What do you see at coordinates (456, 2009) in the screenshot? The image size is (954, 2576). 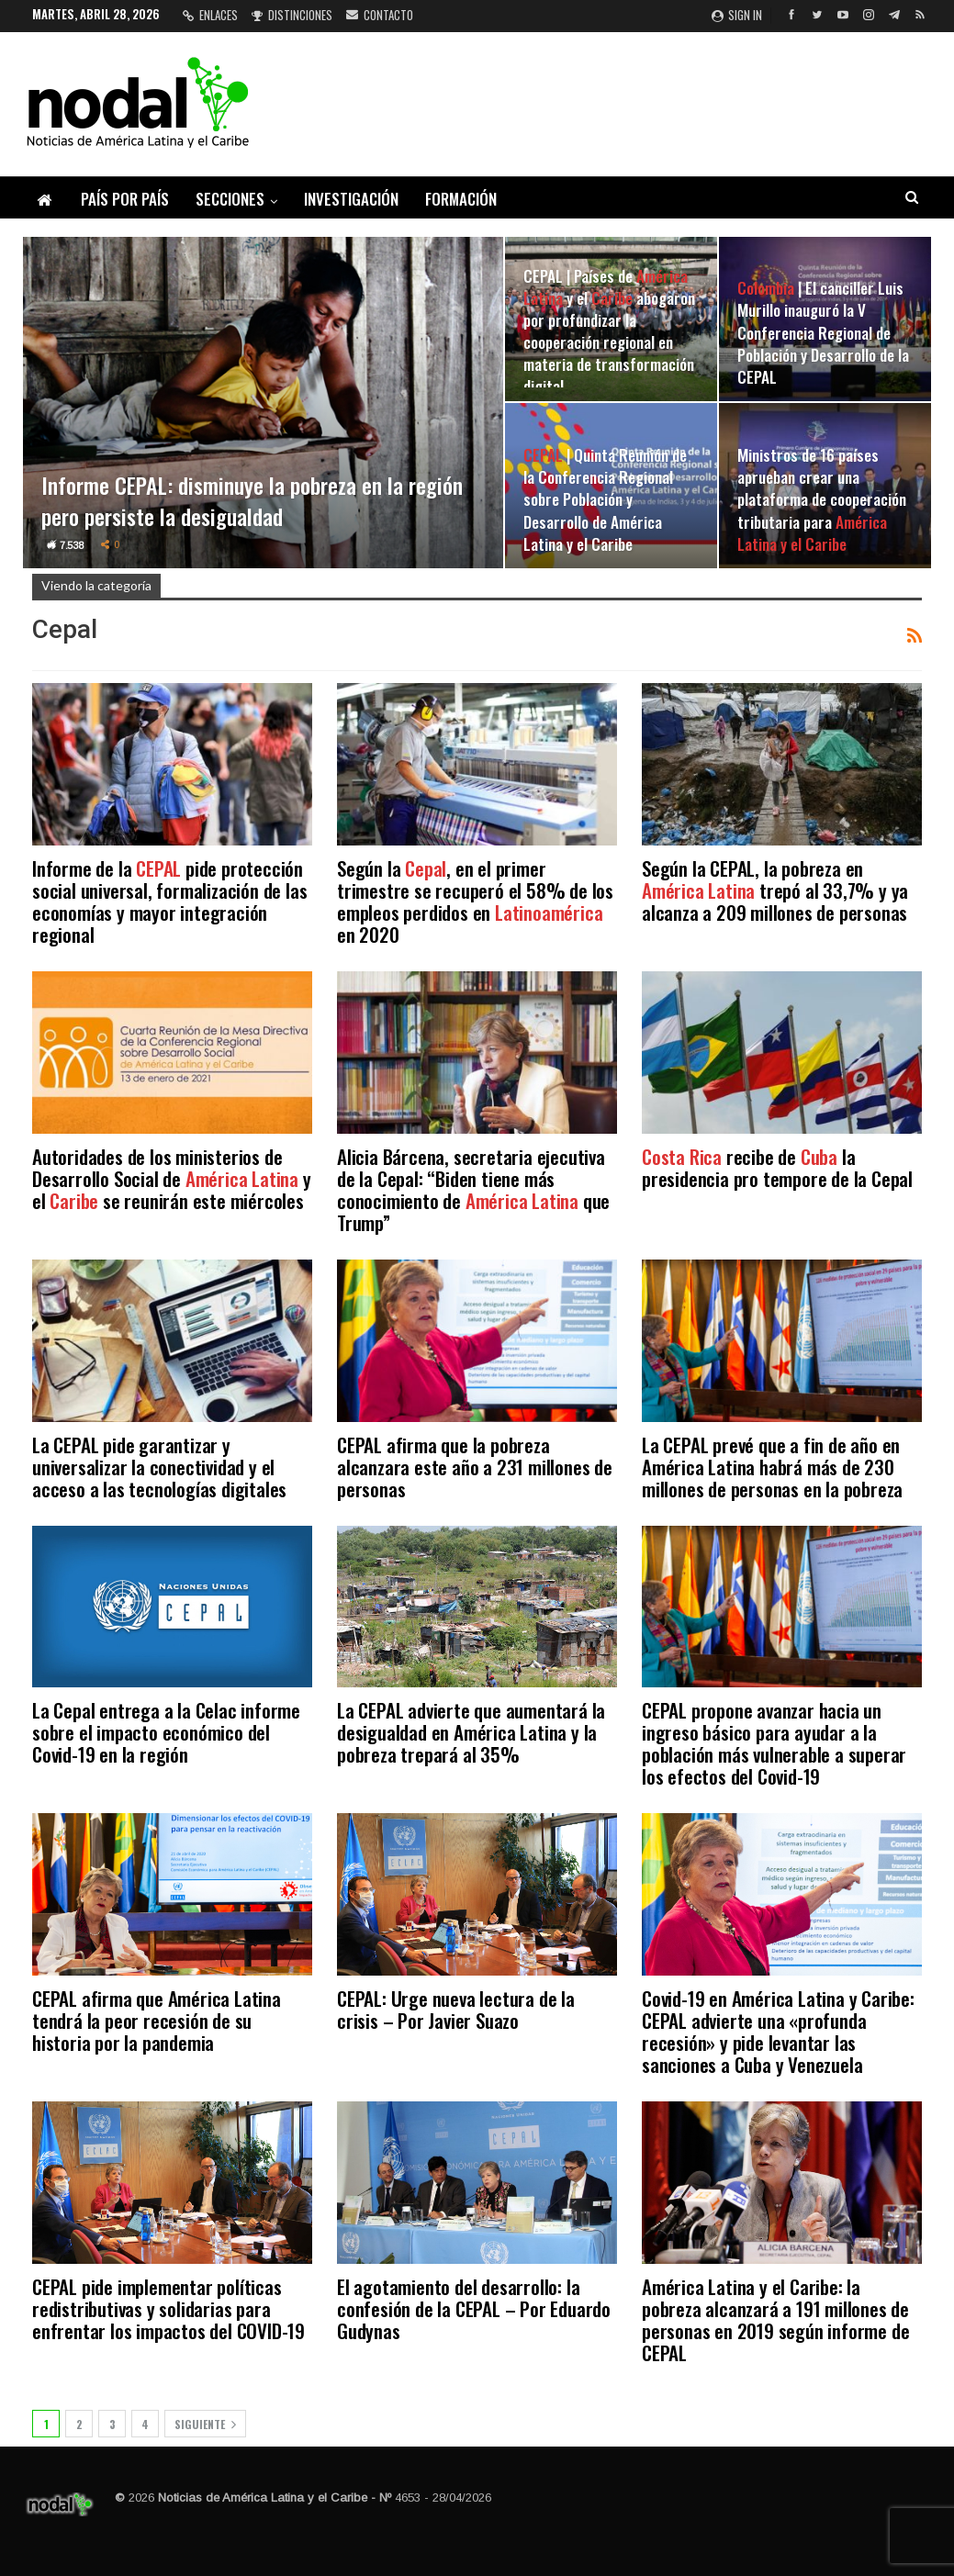 I see `CEPAL: Urge nueva lectura de la crisis – Por Javier Suazo` at bounding box center [456, 2009].